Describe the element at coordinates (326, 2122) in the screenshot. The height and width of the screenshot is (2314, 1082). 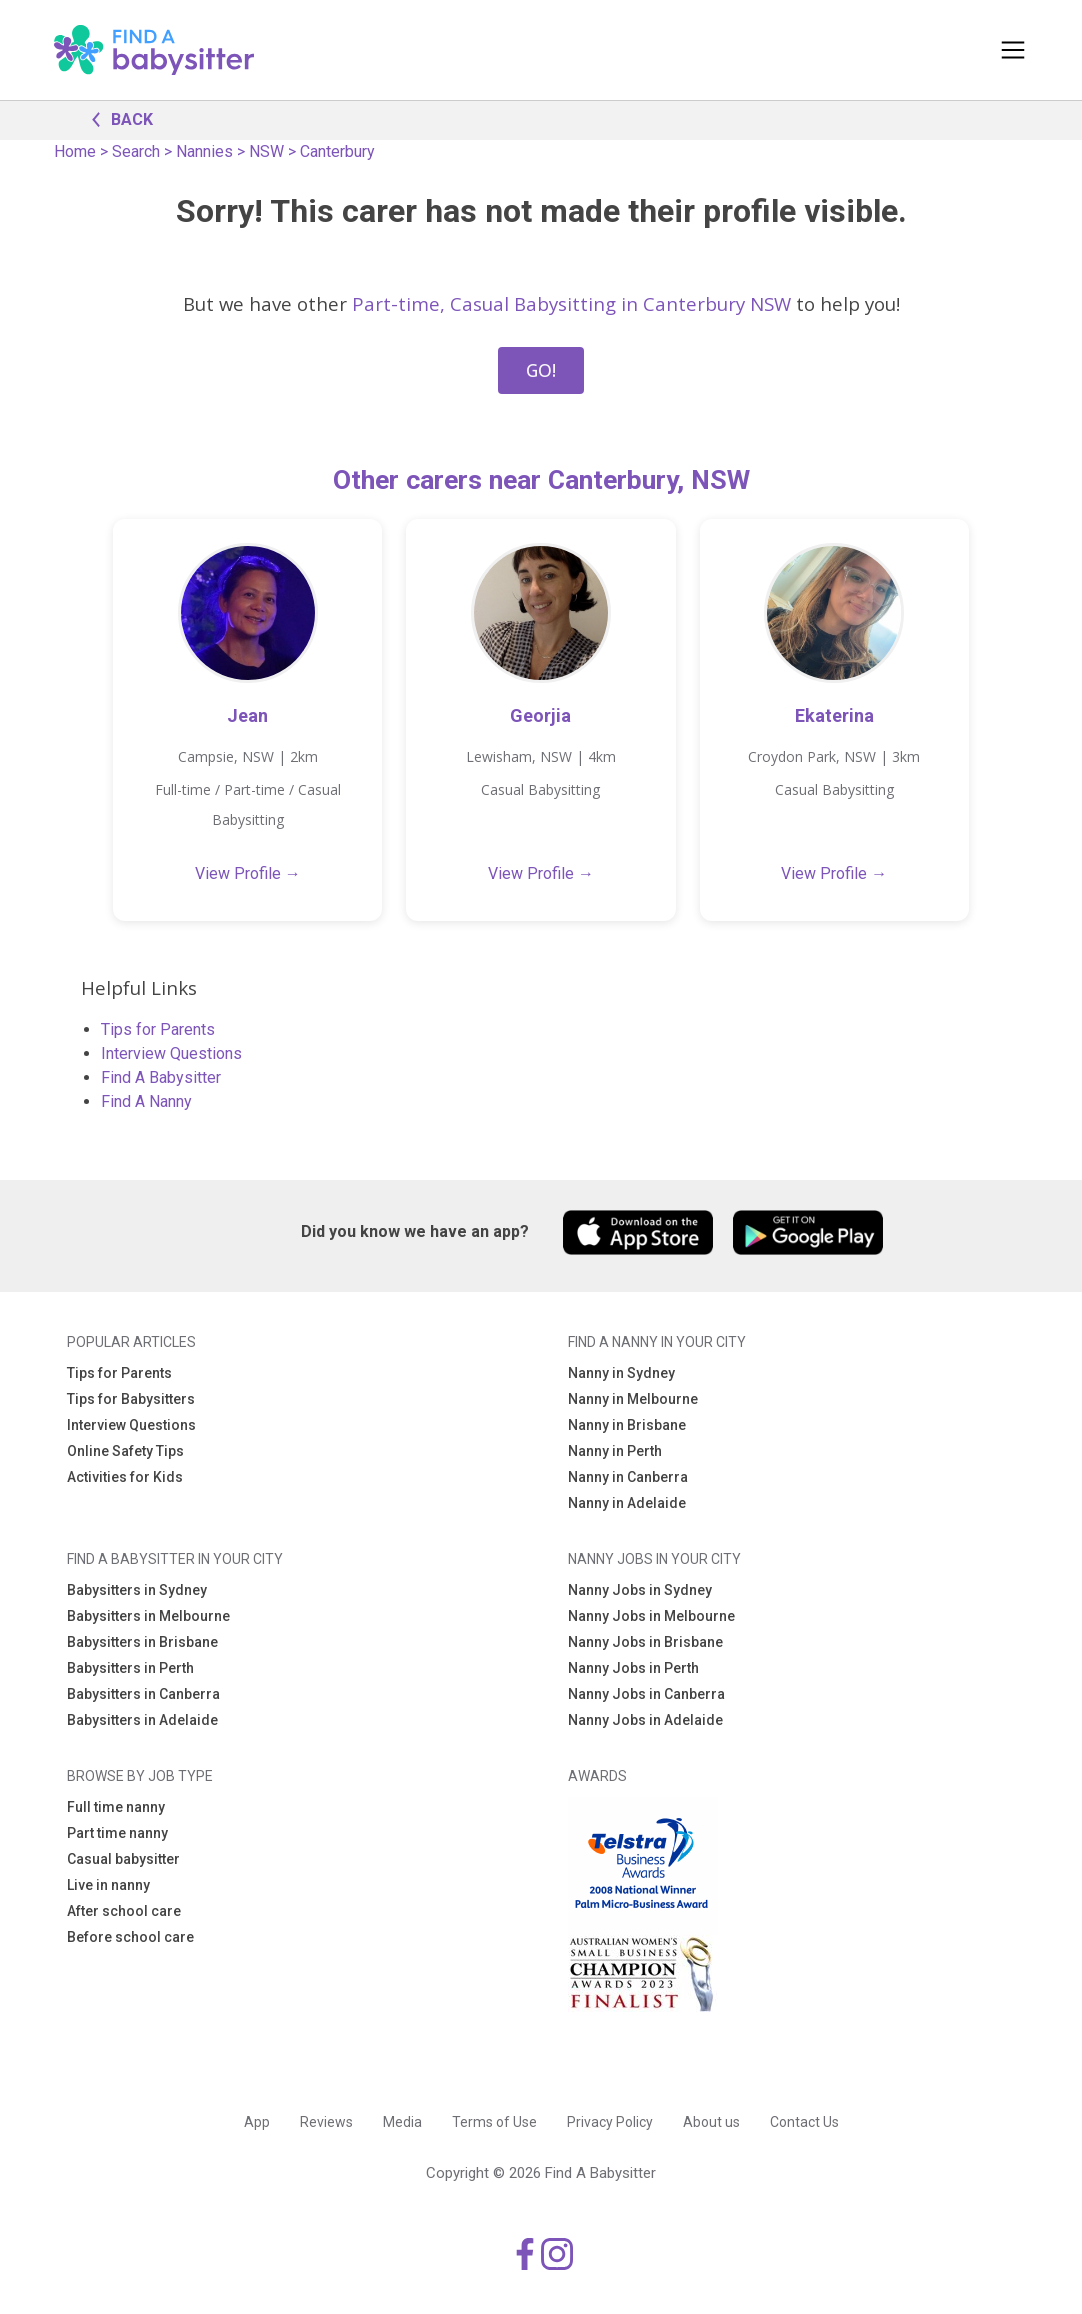
I see `Reviews` at that location.